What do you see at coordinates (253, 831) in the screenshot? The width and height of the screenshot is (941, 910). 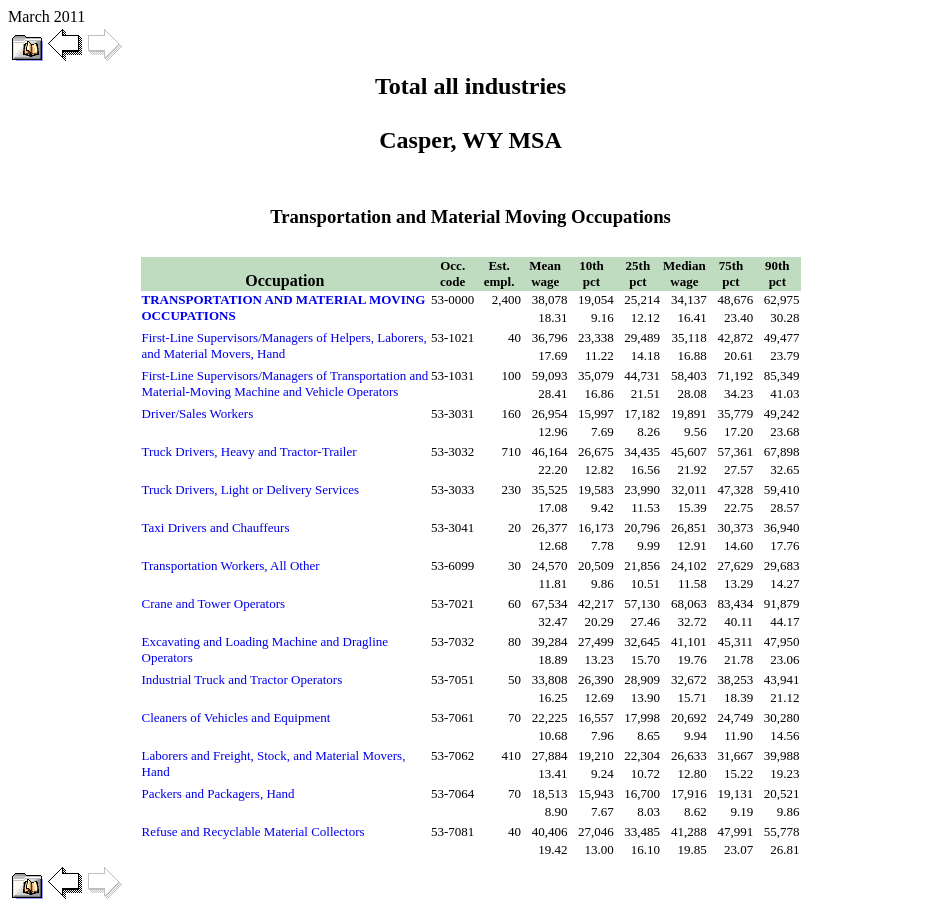 I see `Refuse and Recyclable Material Collectors` at bounding box center [253, 831].